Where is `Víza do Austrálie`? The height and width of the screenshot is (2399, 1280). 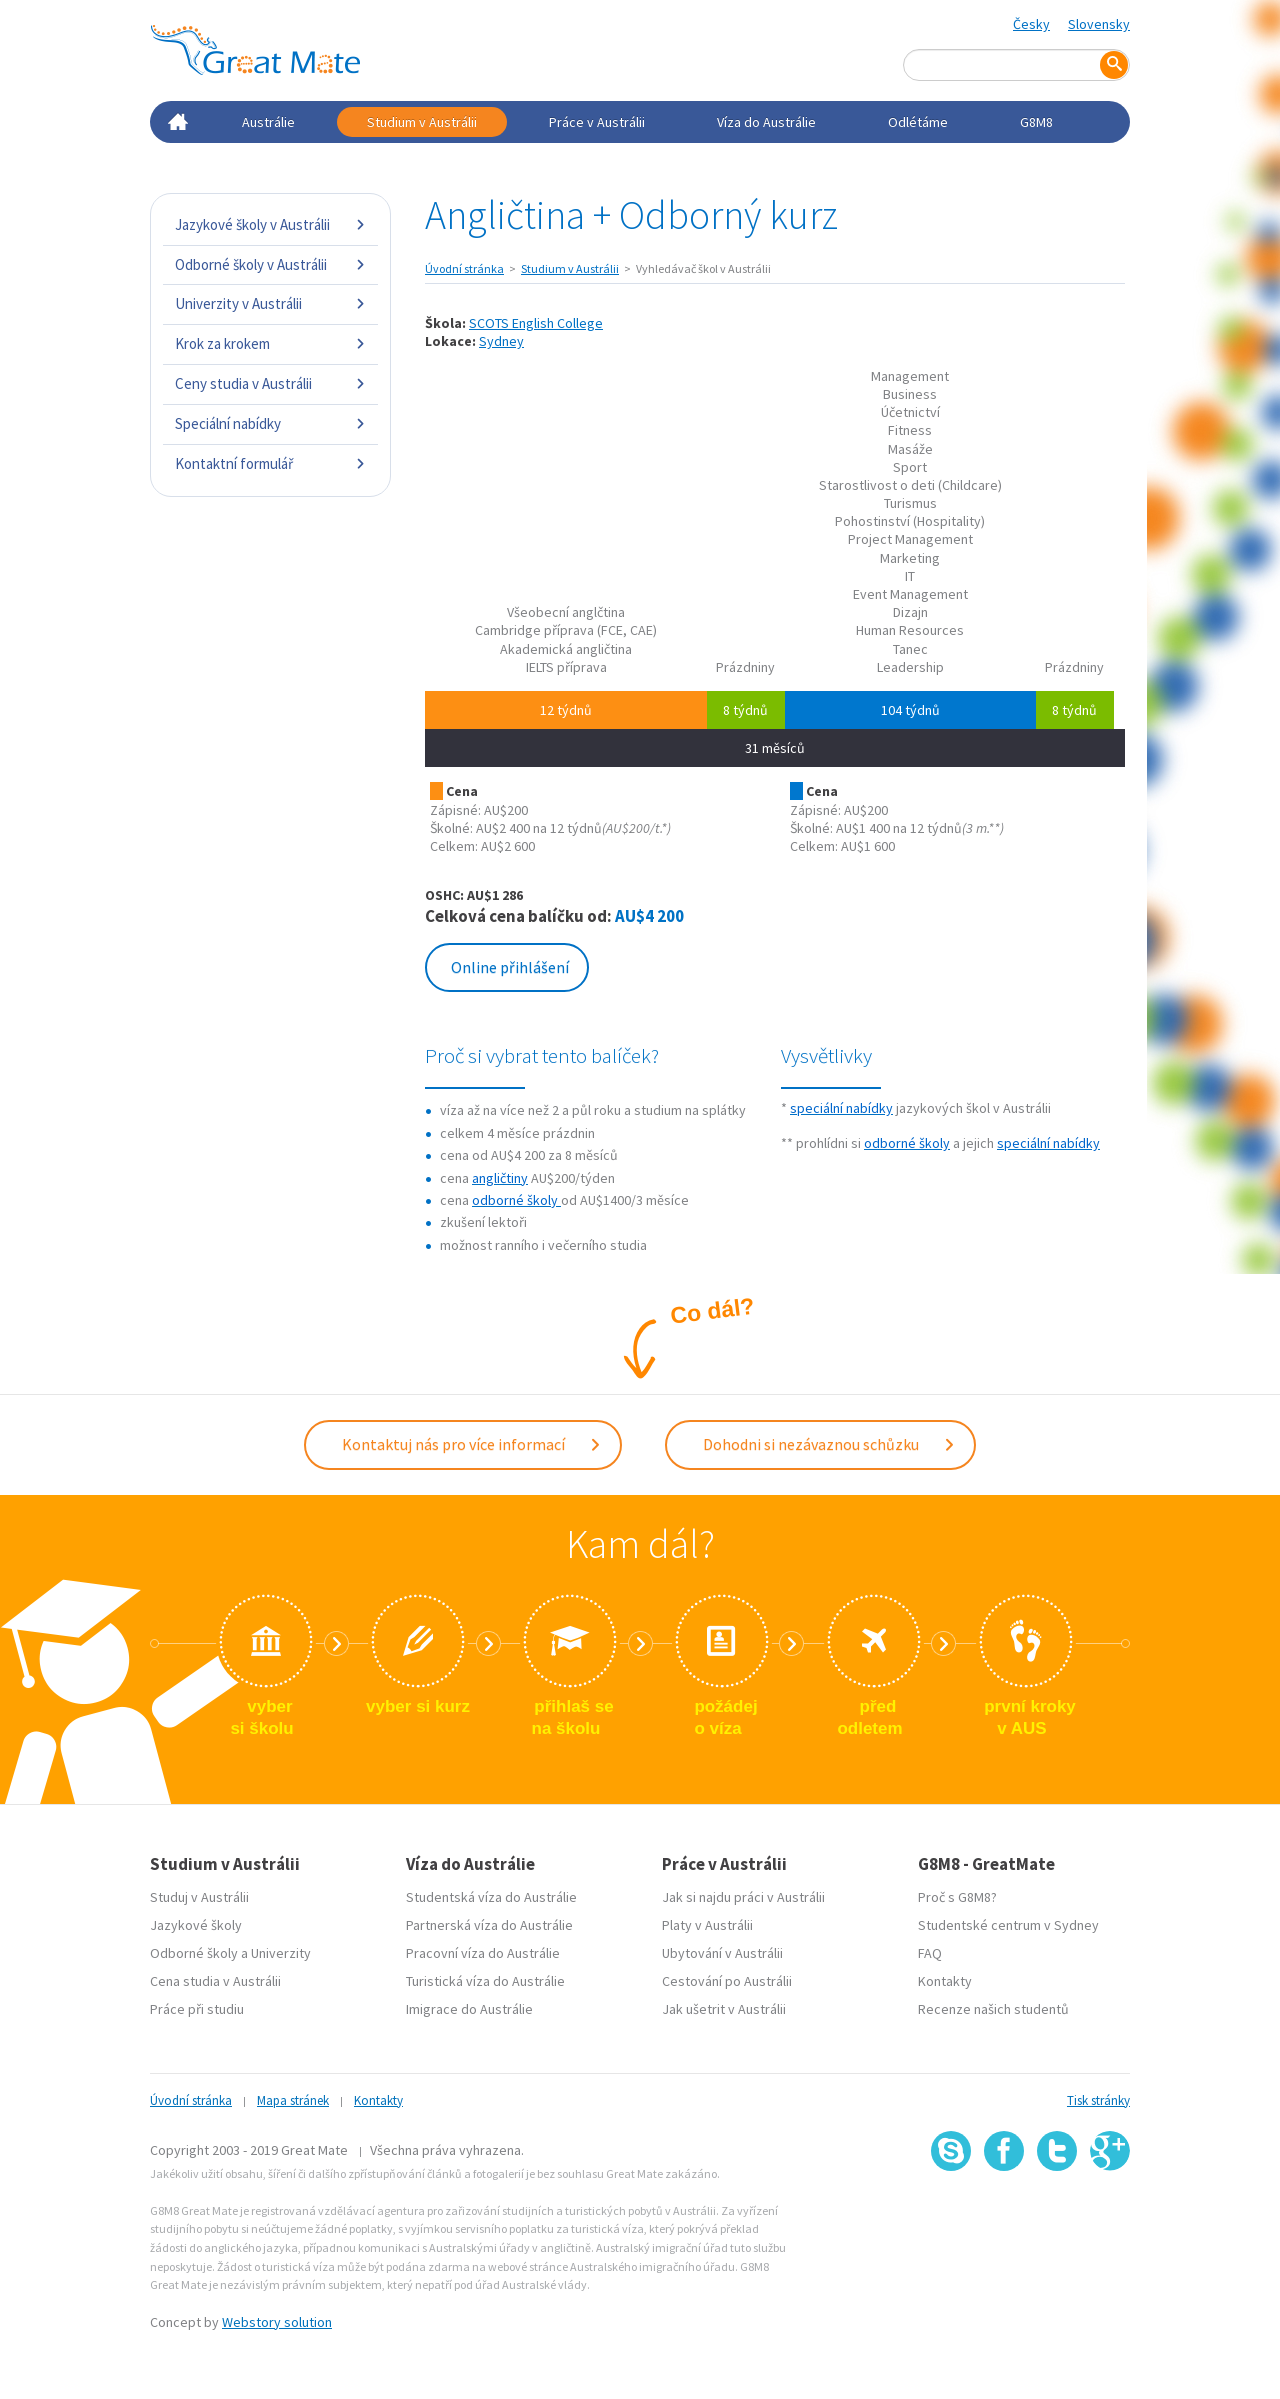
Víza do Austrálie is located at coordinates (766, 122).